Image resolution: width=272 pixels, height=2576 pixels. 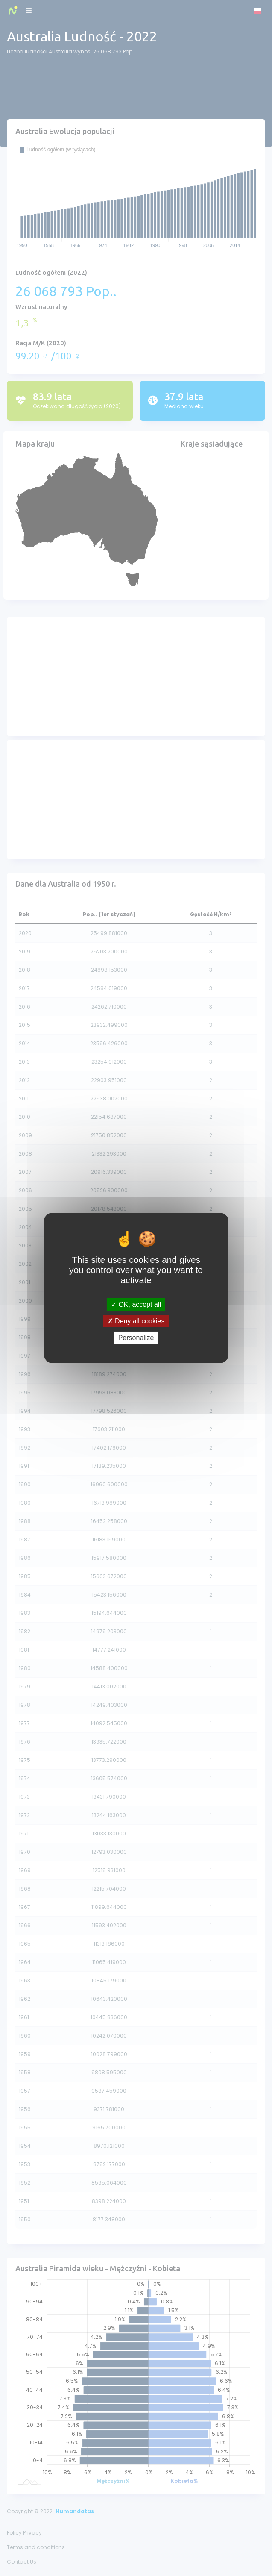 I want to click on OK, accept all, so click(x=136, y=1304).